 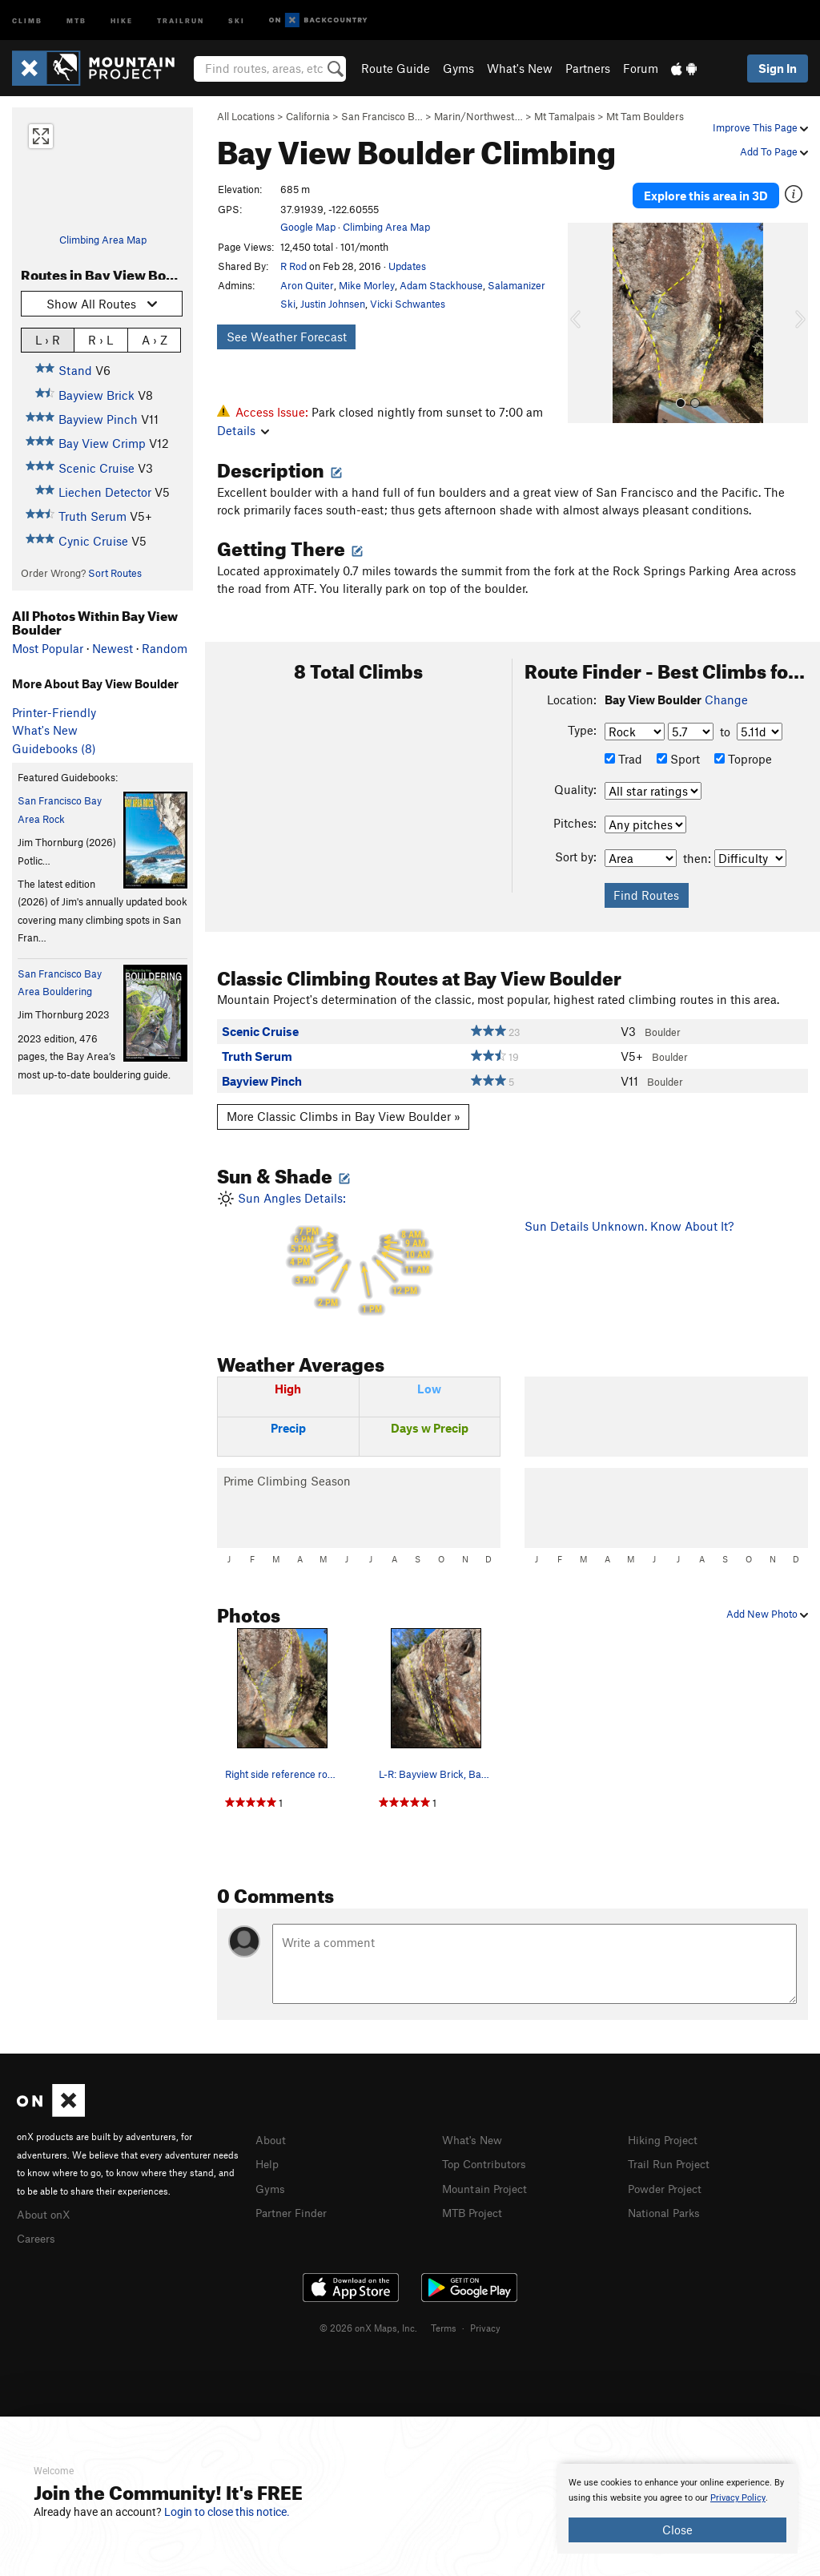 What do you see at coordinates (677, 2508) in the screenshot?
I see `[document]` at bounding box center [677, 2508].